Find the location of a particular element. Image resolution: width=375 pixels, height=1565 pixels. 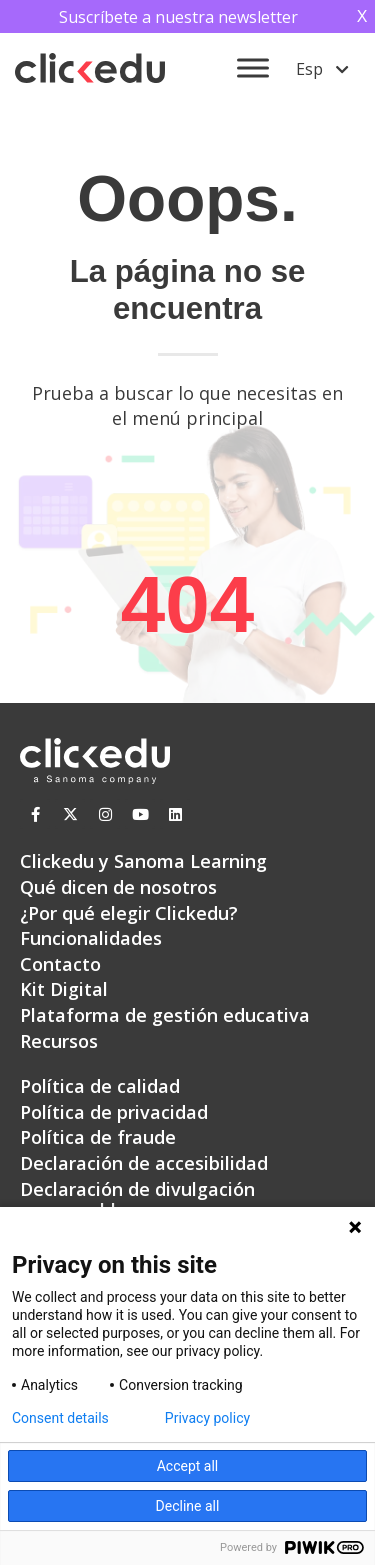

Política de fraude is located at coordinates (98, 1137).